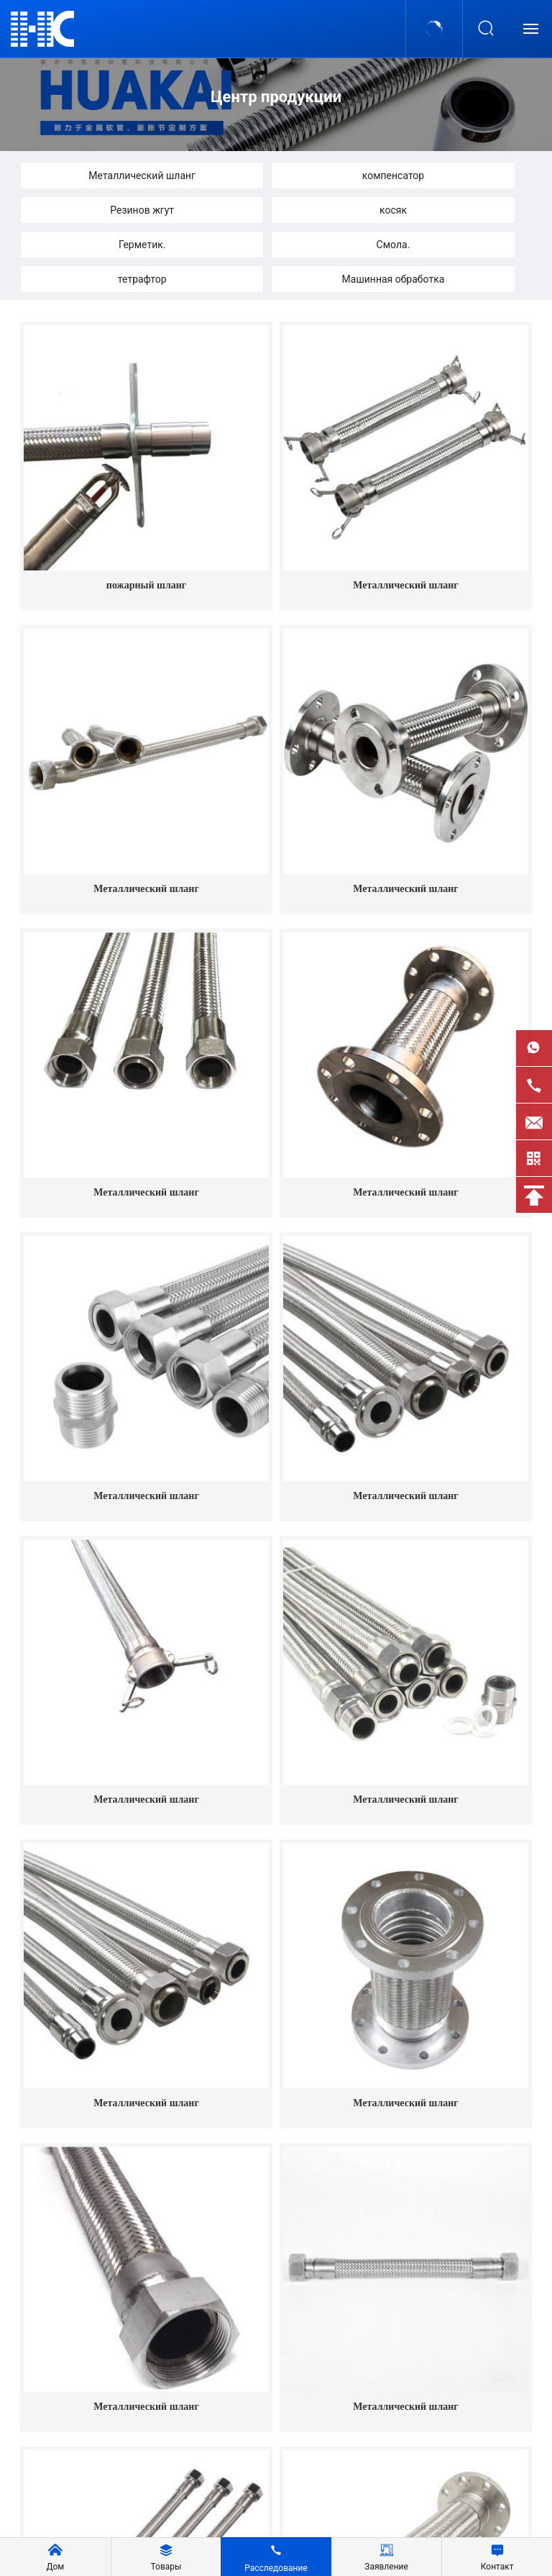 The height and width of the screenshot is (2576, 552). What do you see at coordinates (393, 244) in the screenshot?
I see `Смола.` at bounding box center [393, 244].